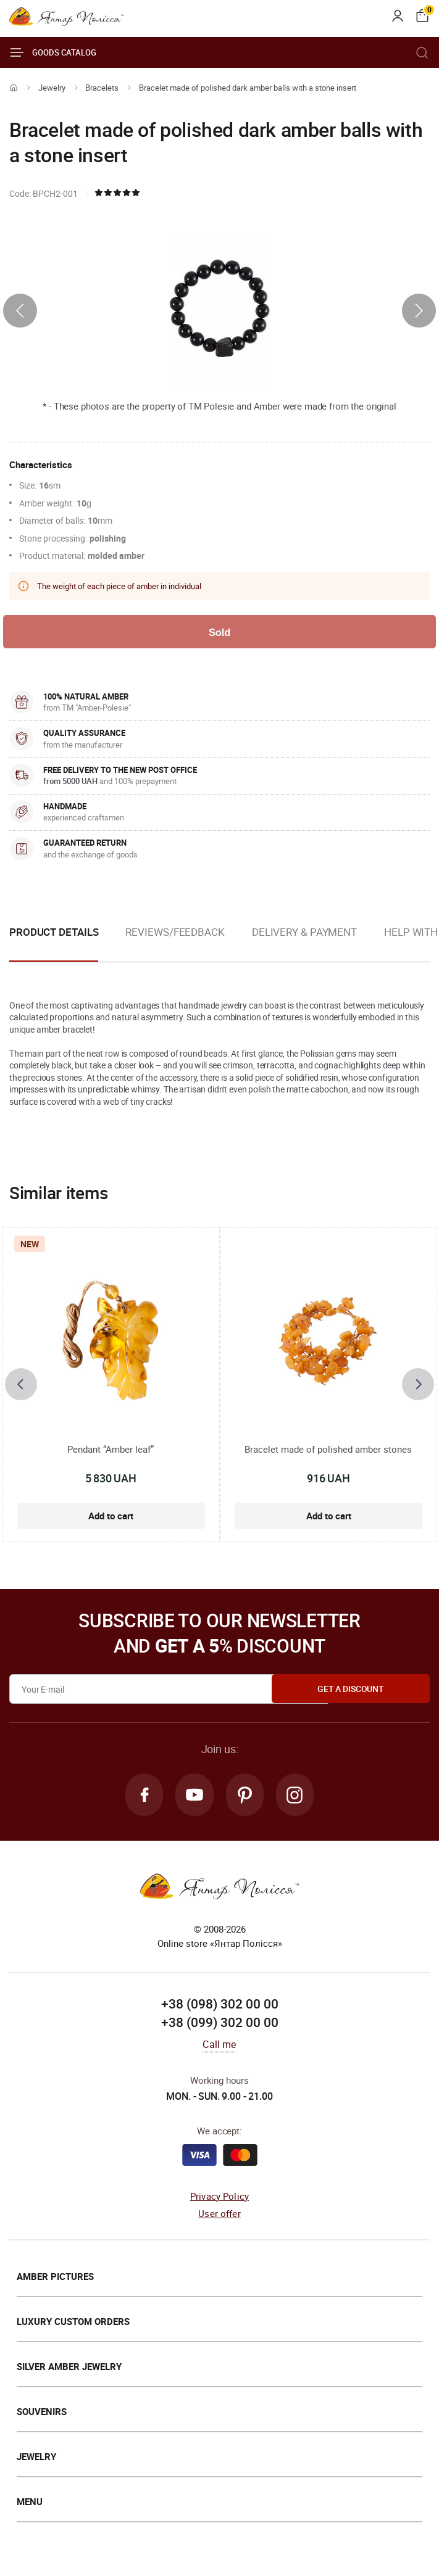 Image resolution: width=439 pixels, height=2576 pixels. Describe the element at coordinates (20, 311) in the screenshot. I see `[presentation]` at that location.